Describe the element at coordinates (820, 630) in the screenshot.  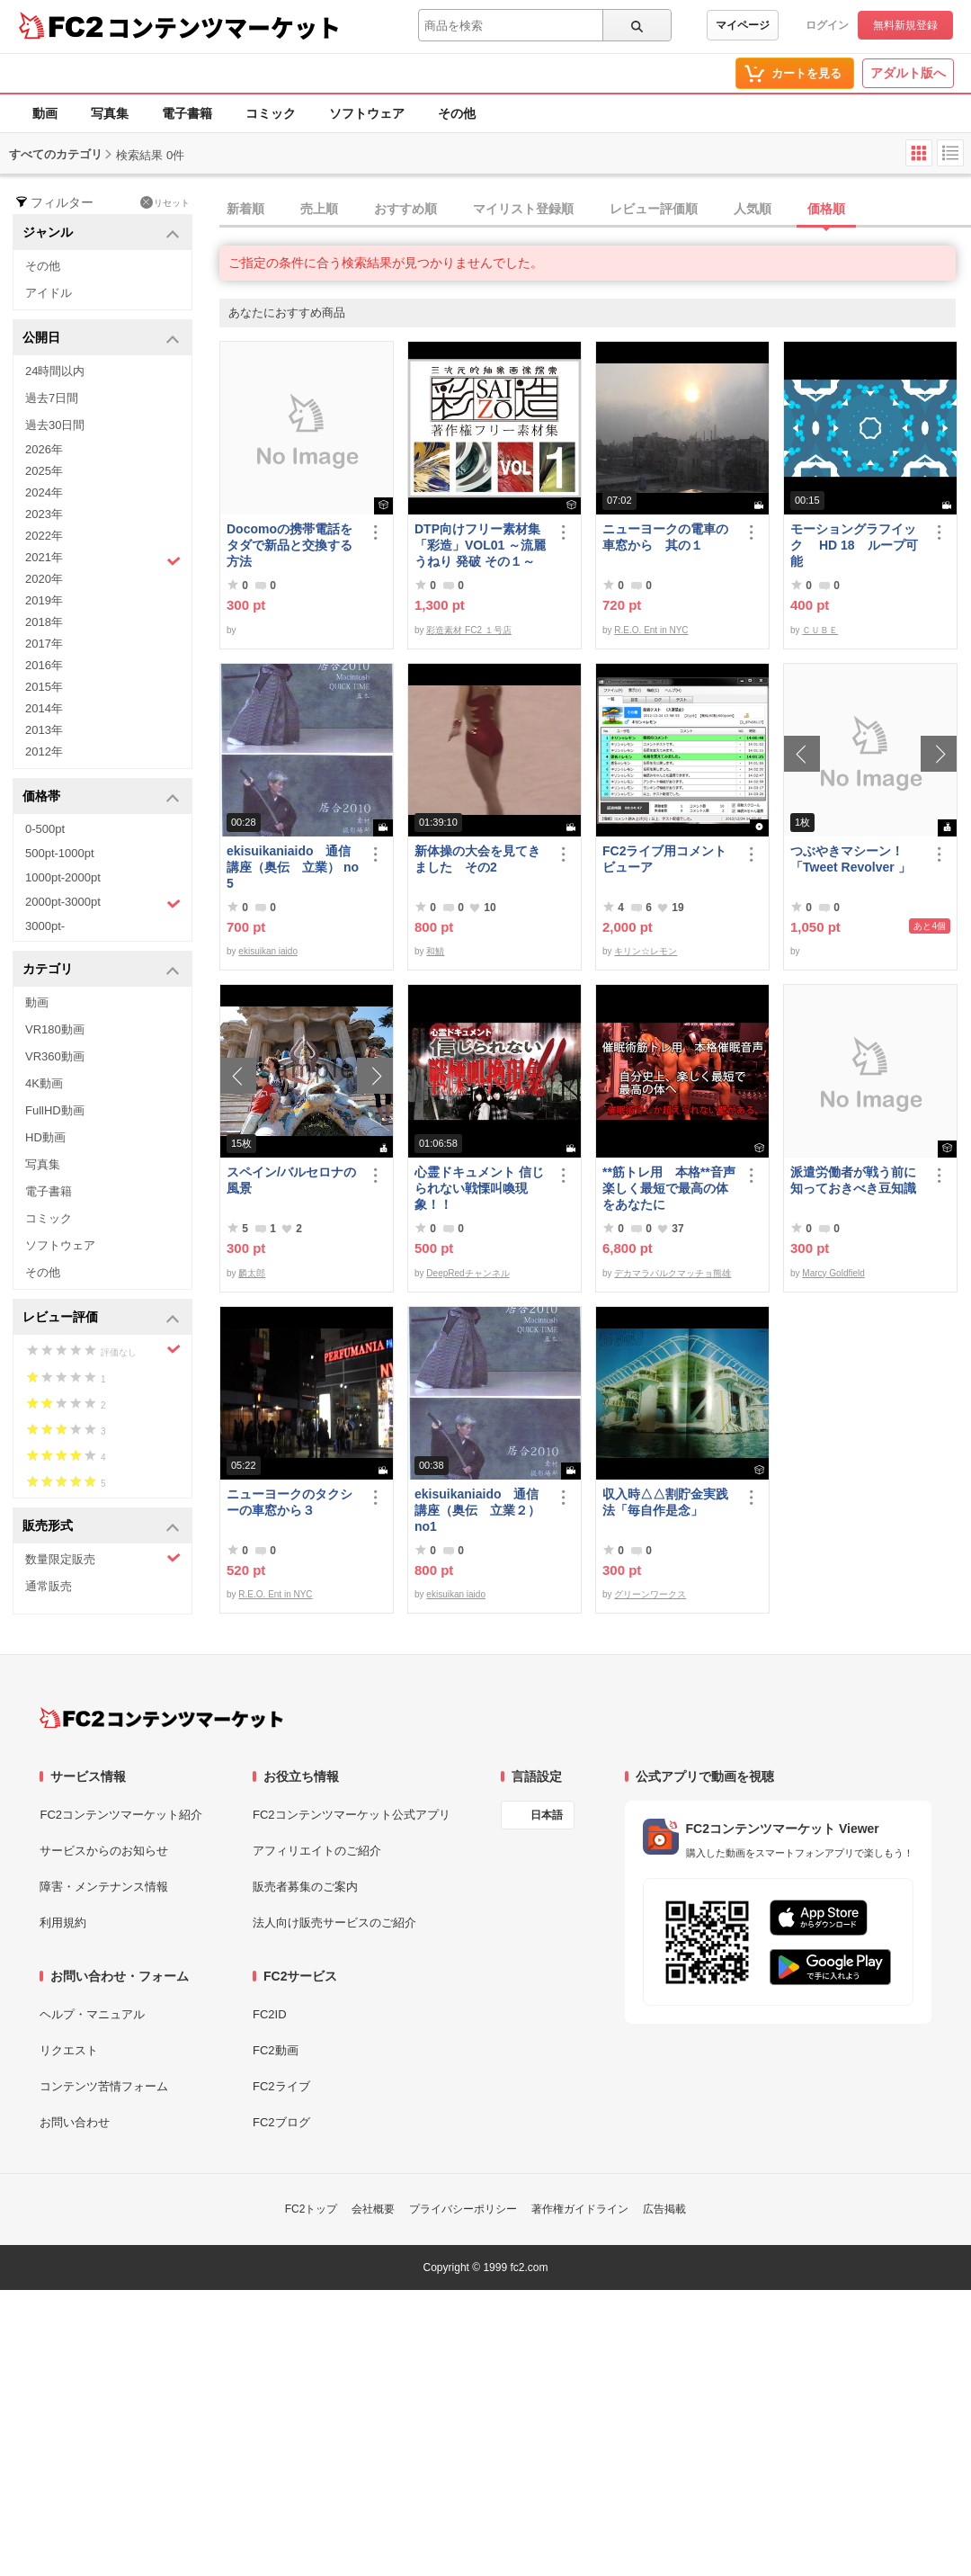
I see `ＣＵＢＥ` at that location.